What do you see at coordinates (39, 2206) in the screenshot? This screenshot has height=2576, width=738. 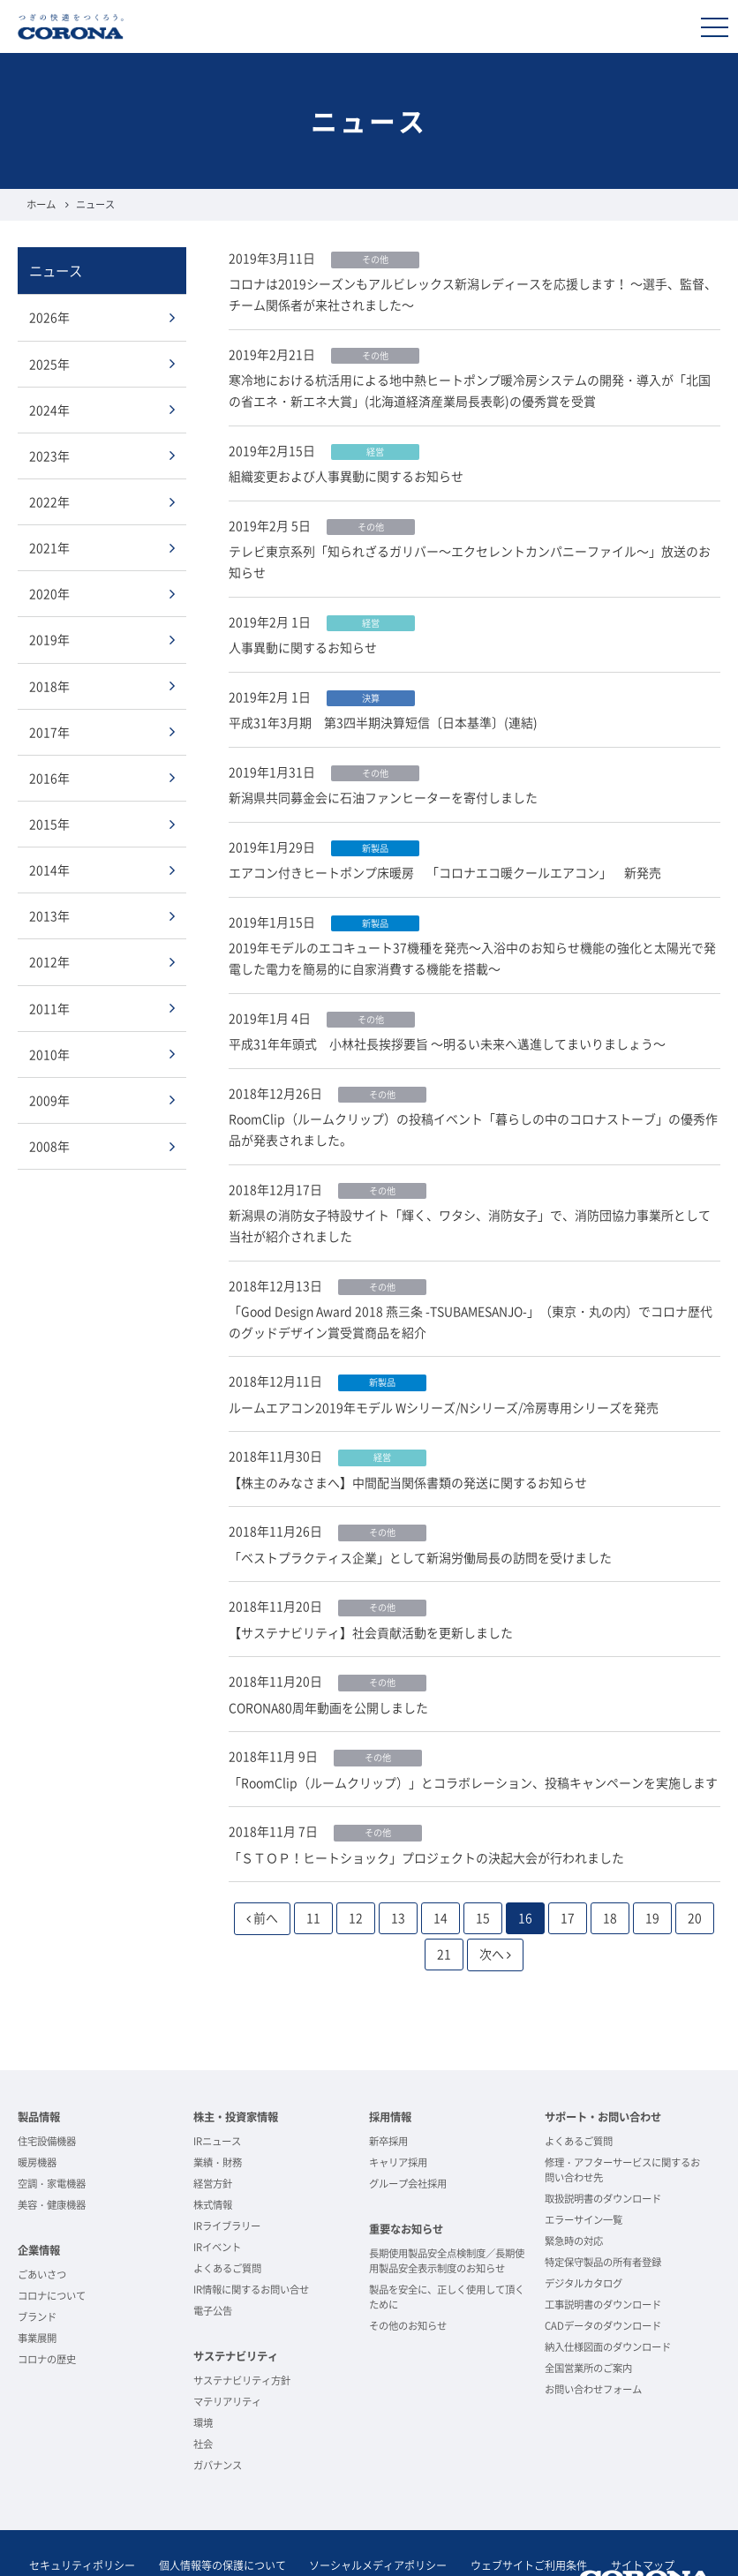 I see `企業情報` at bounding box center [39, 2206].